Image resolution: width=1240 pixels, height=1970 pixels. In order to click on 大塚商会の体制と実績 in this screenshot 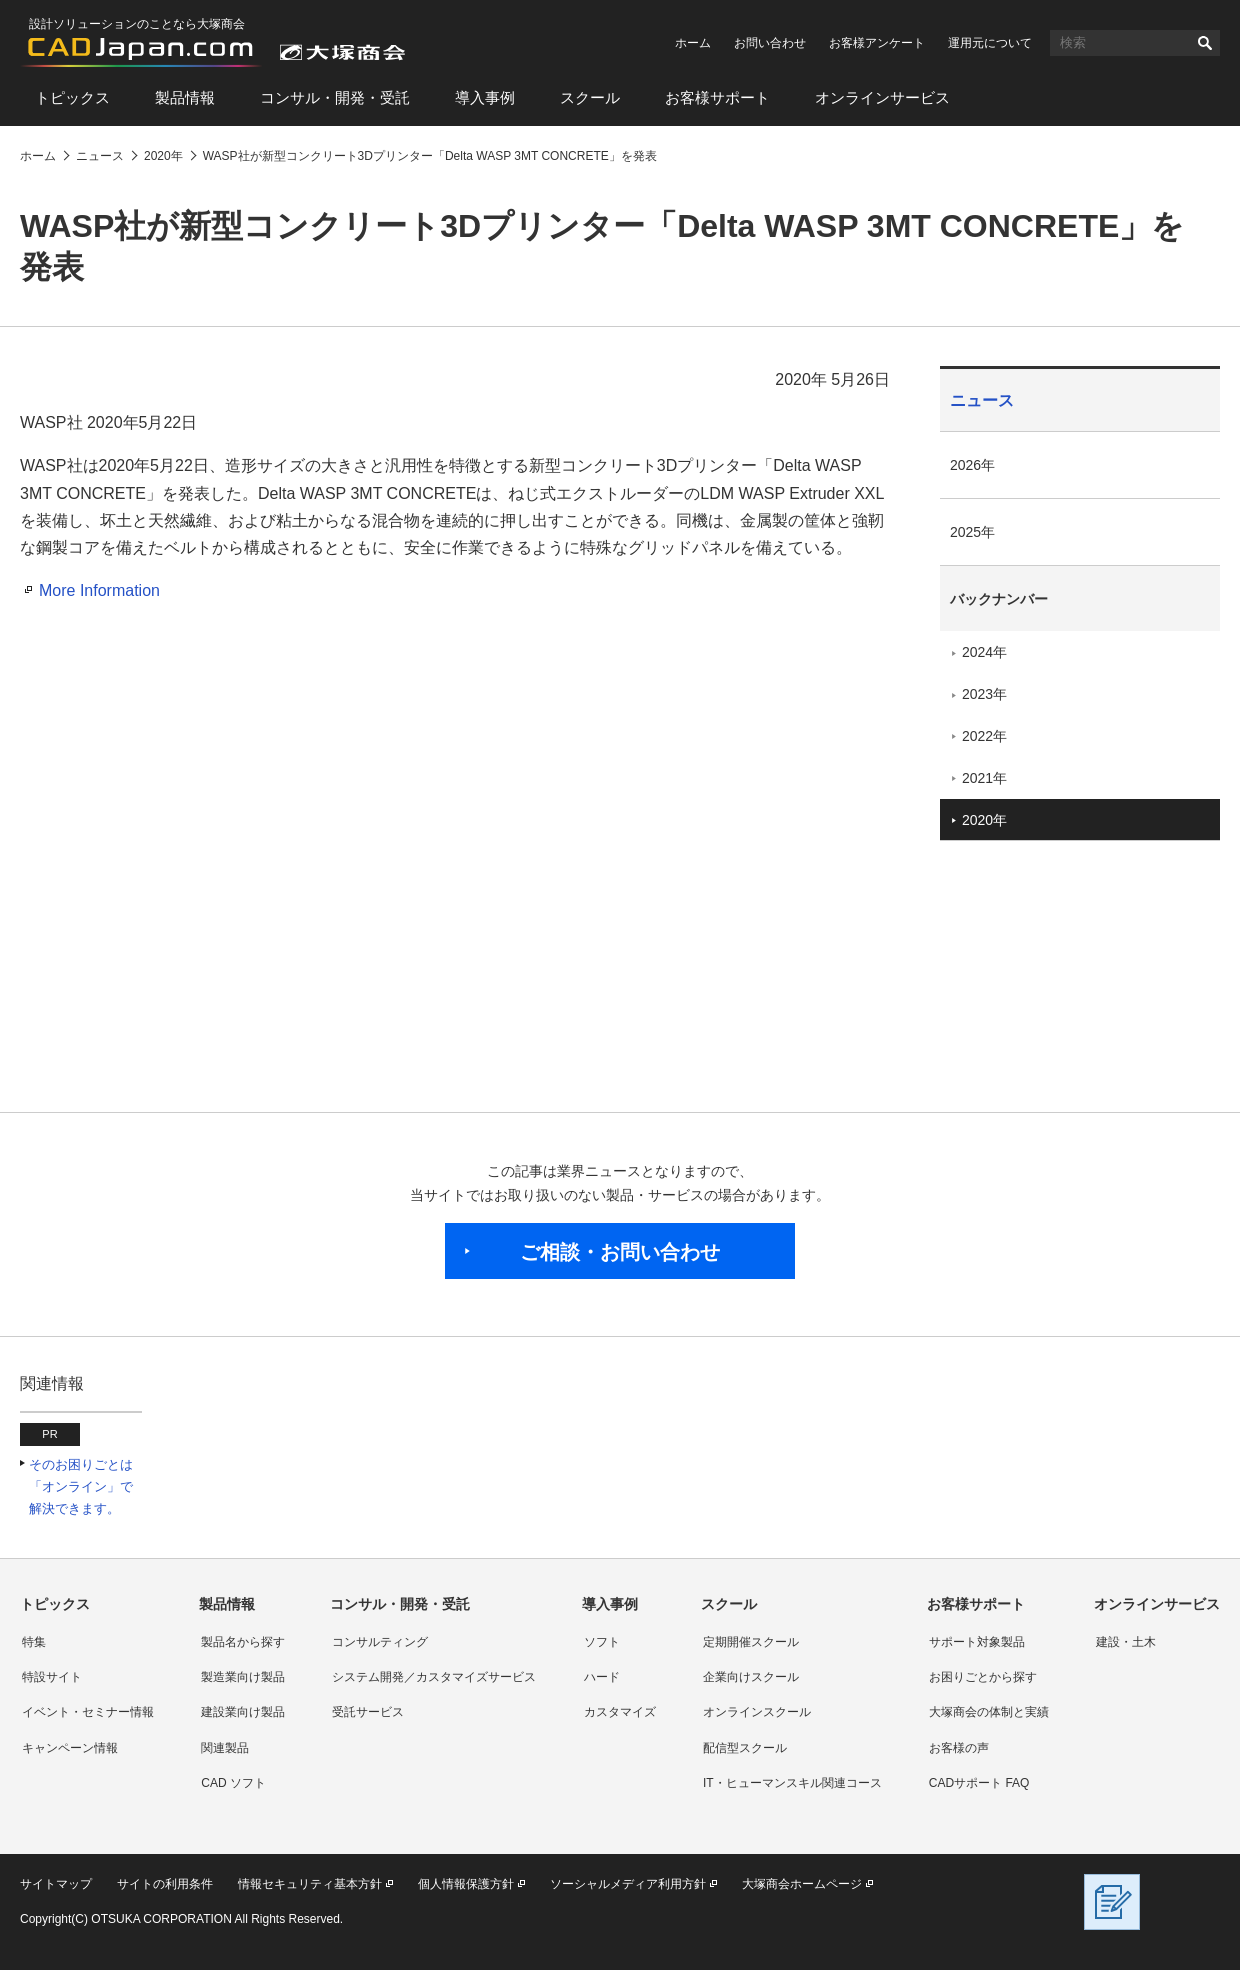, I will do `click(989, 1712)`.